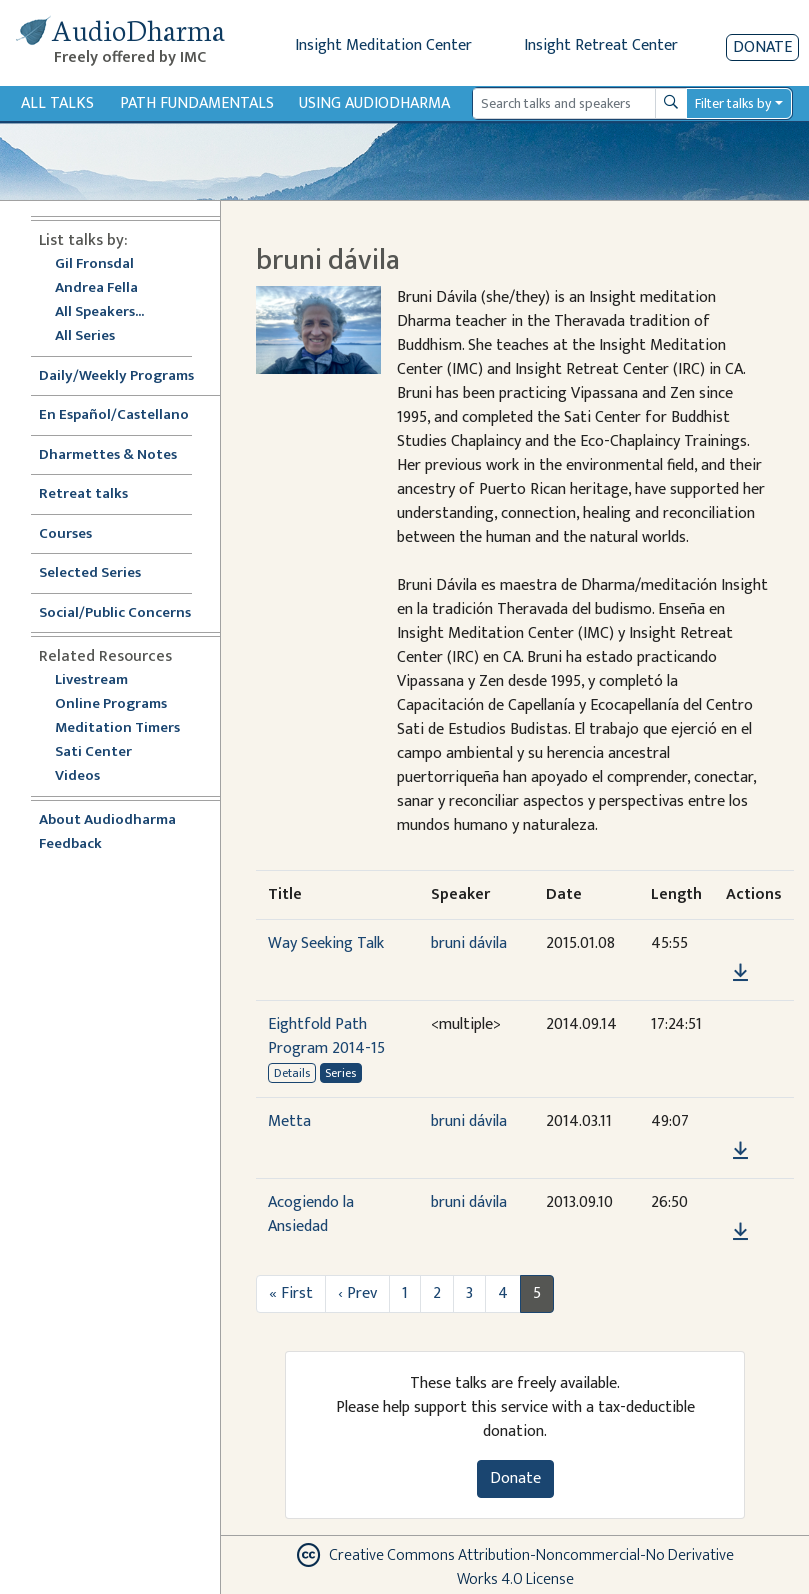 Image resolution: width=809 pixels, height=1594 pixels. Describe the element at coordinates (114, 415) in the screenshot. I see `En Español/Castellano` at that location.